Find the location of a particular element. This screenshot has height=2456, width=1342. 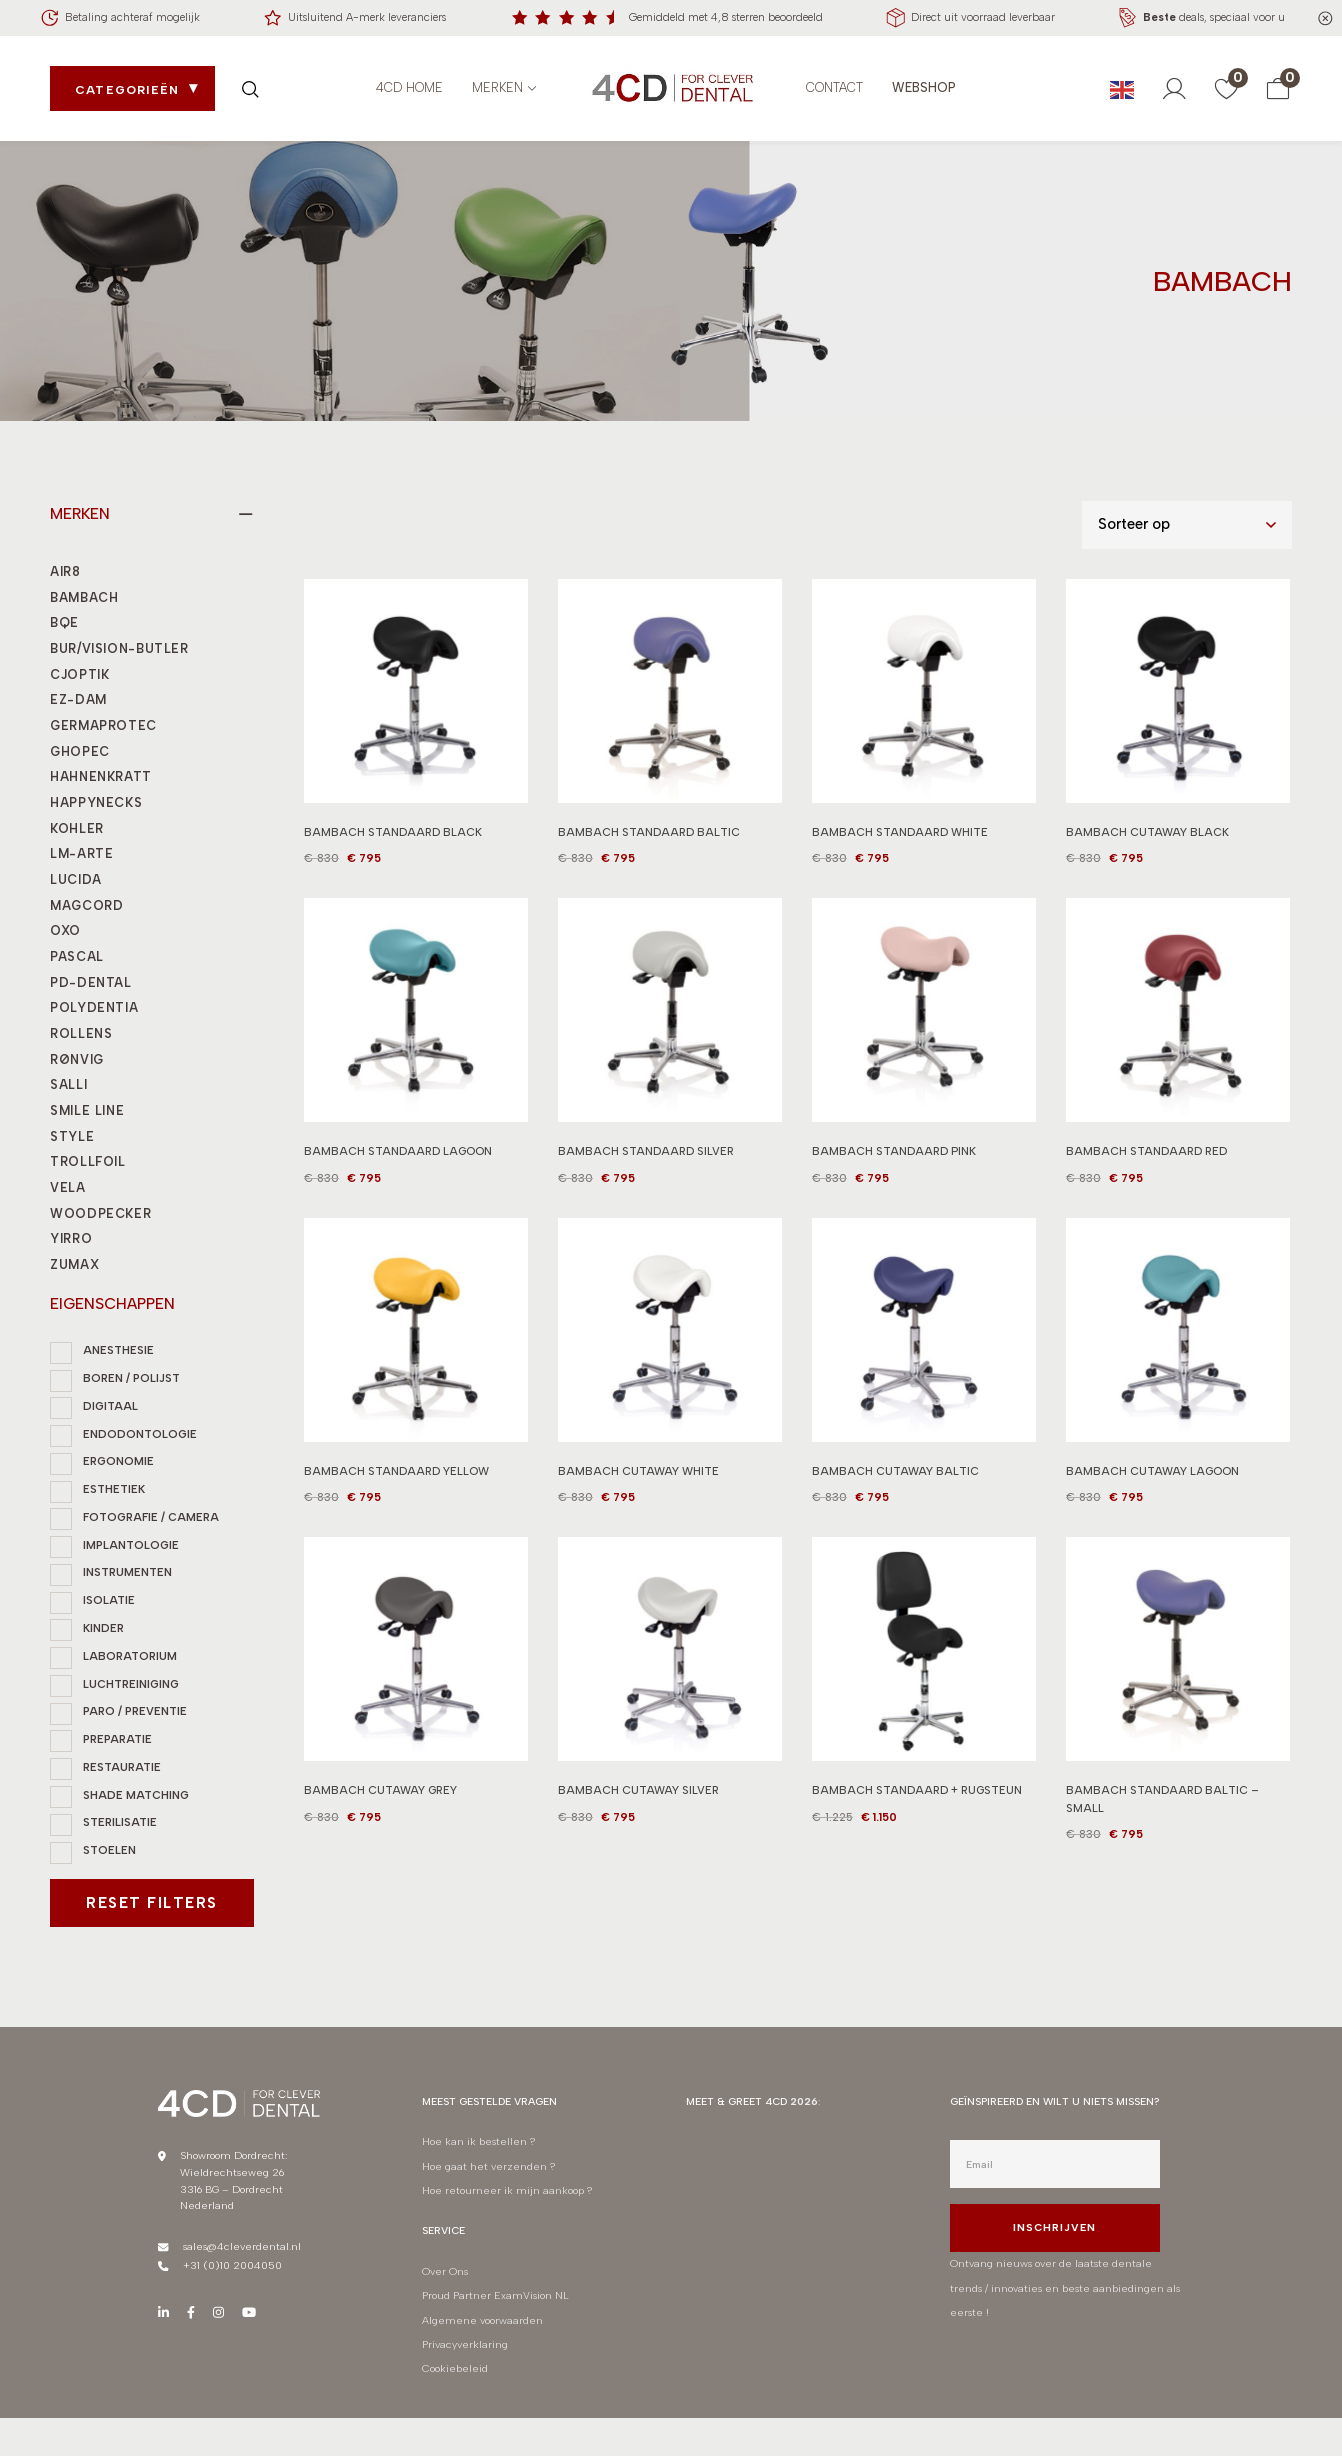

Categorieën is located at coordinates (127, 90).